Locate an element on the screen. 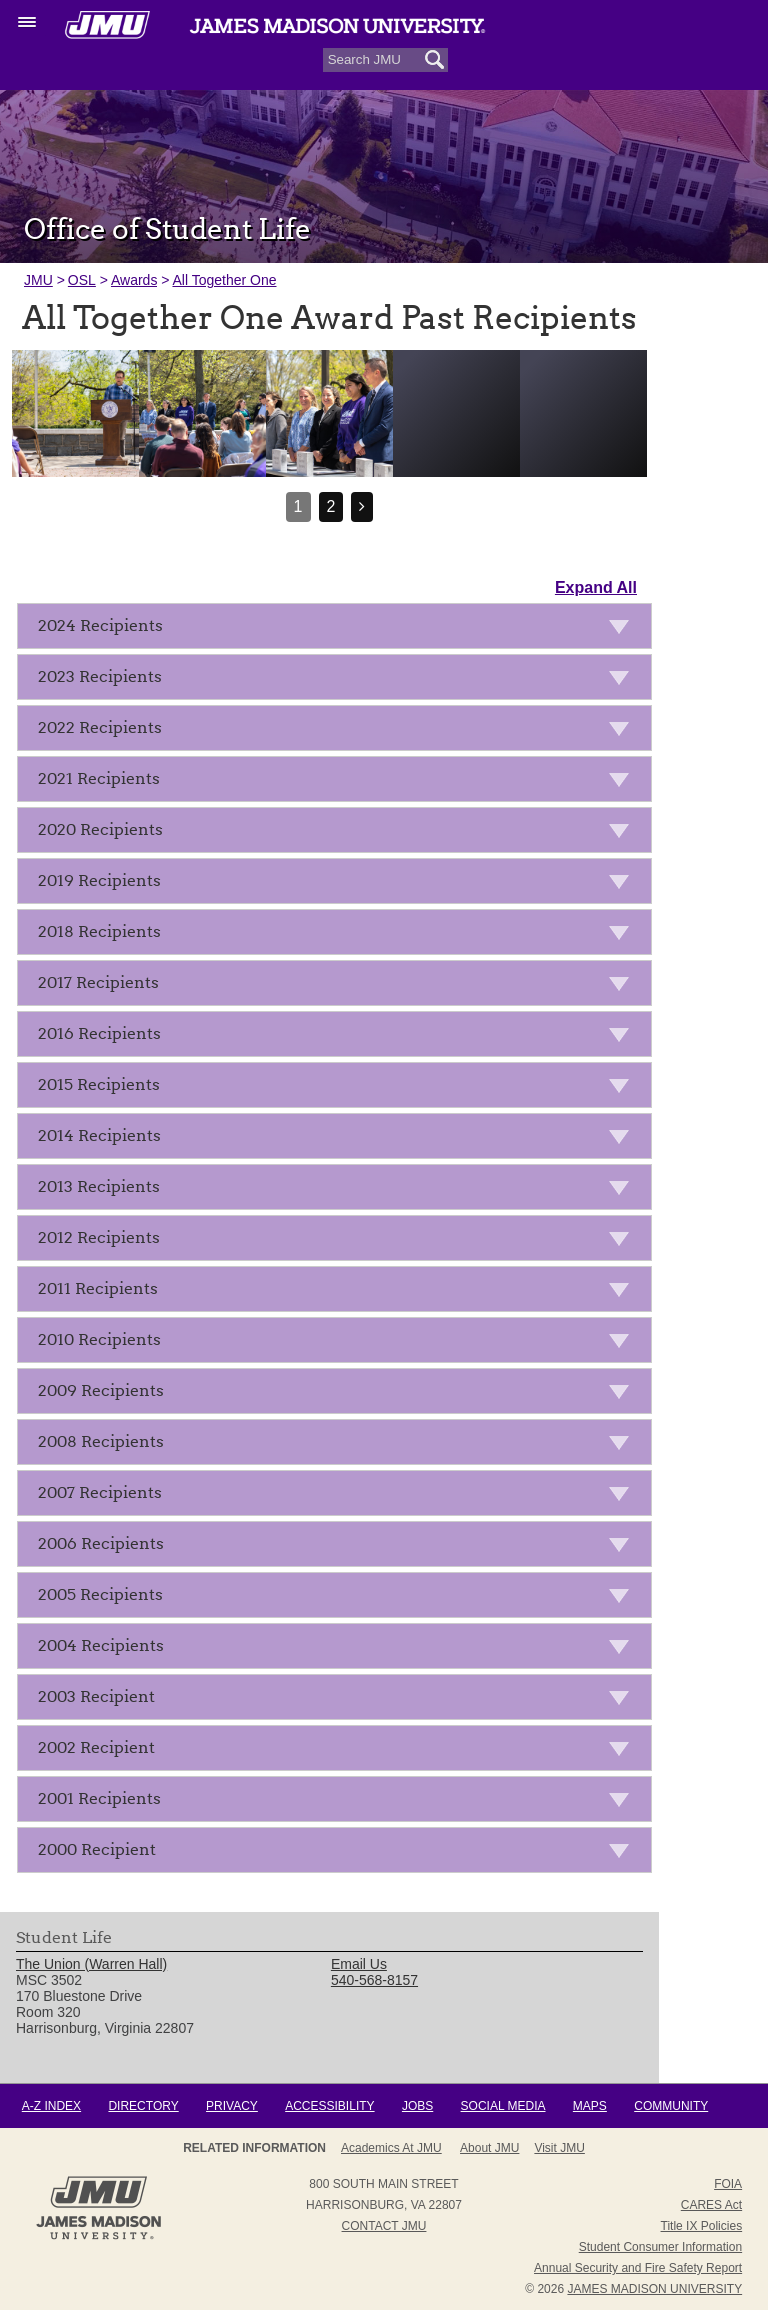  2021 Recipients is located at coordinates (339, 782).